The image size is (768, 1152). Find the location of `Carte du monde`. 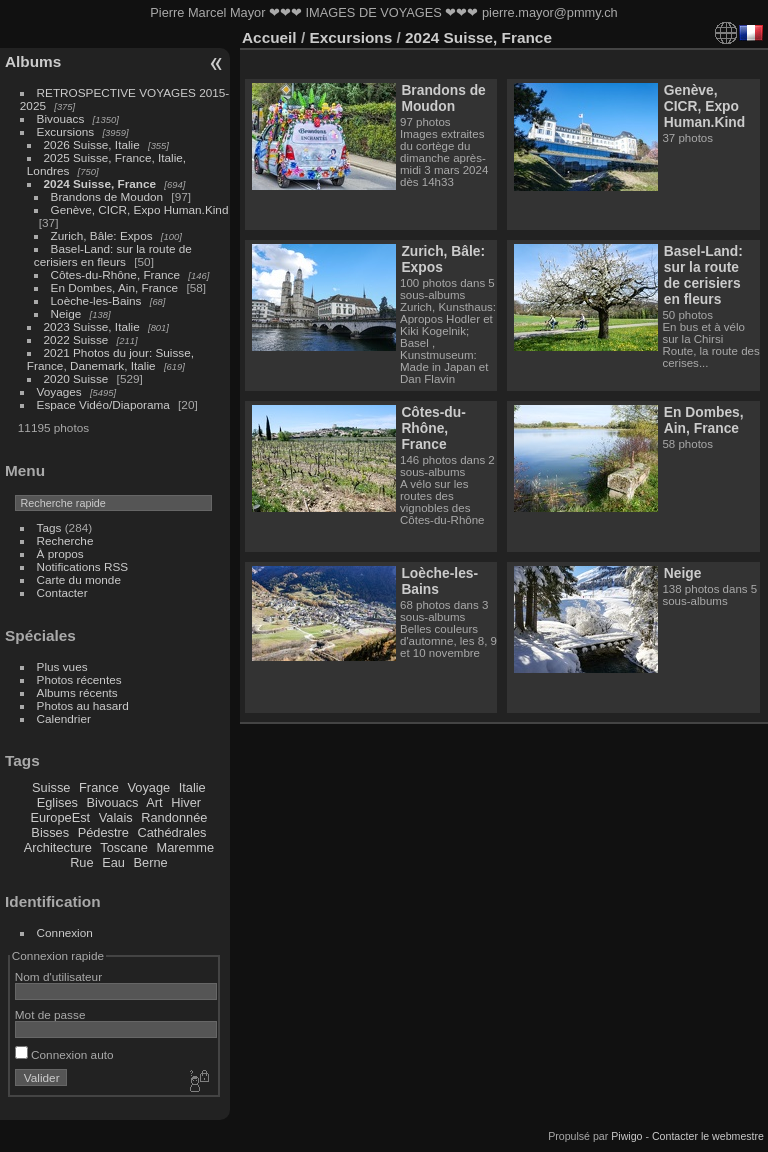

Carte du monde is located at coordinates (79, 579).